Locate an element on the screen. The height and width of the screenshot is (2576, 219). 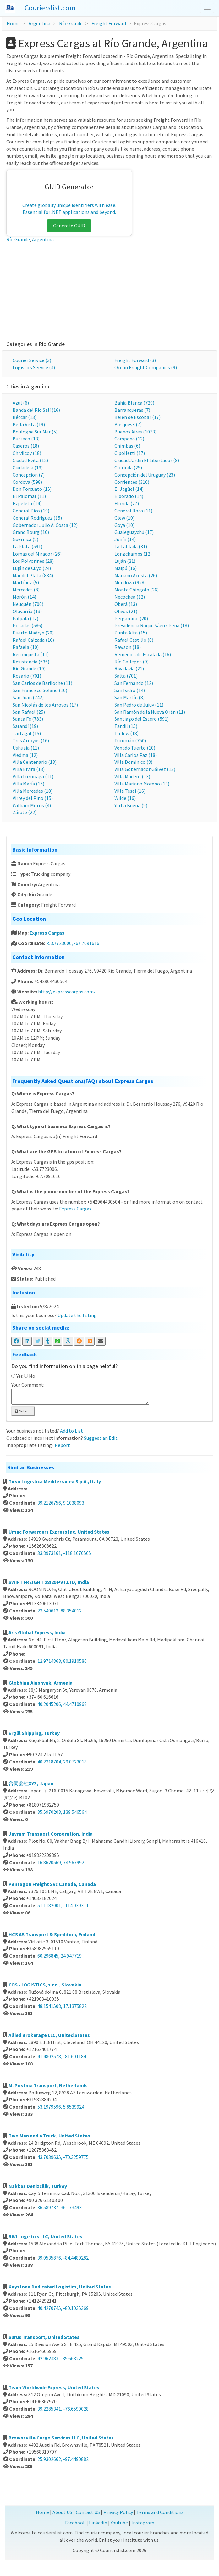
Santiago del Estero (591) is located at coordinates (141, 719).